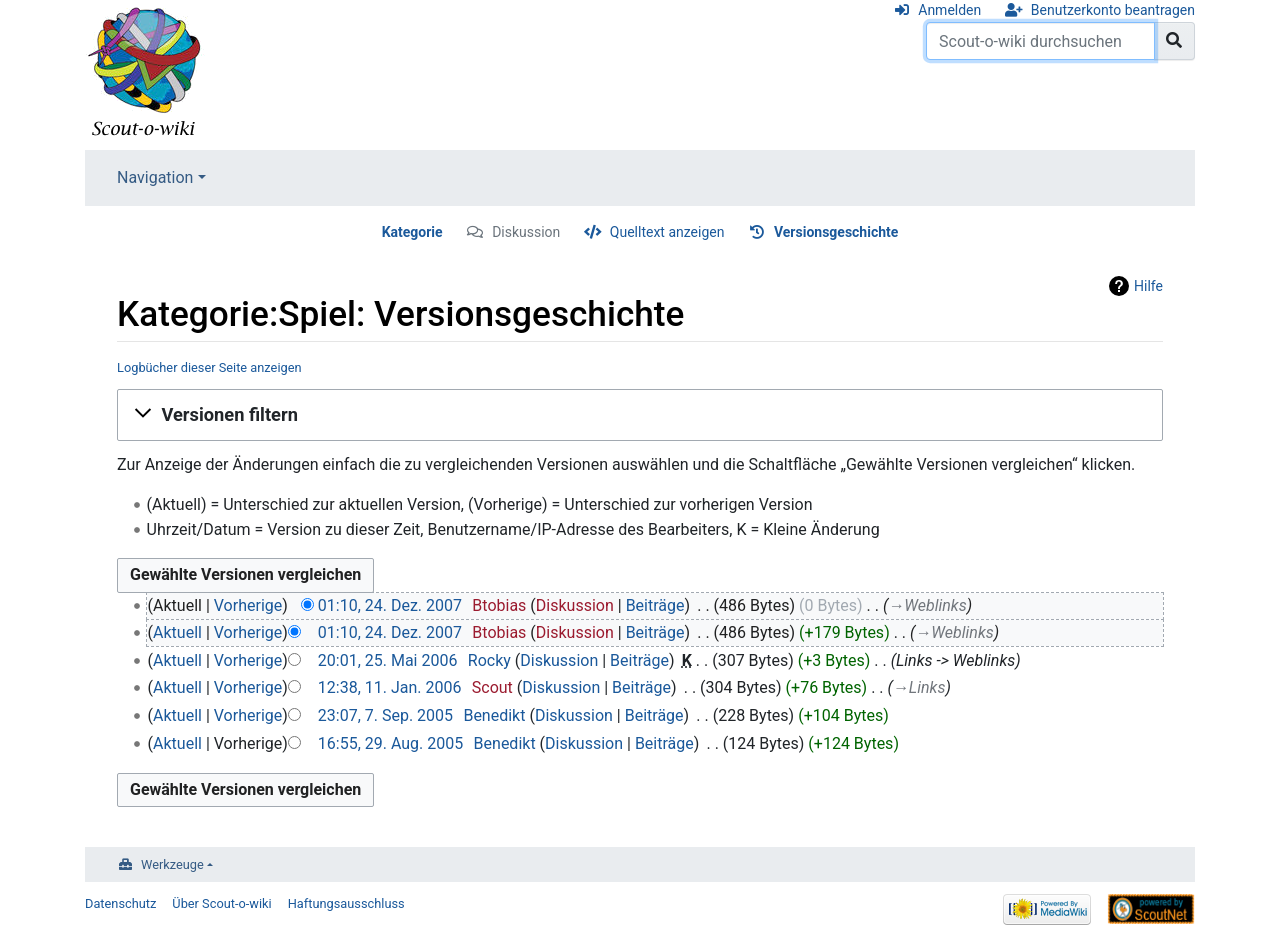  I want to click on 12:38, 11. Jan. 2006, so click(390, 687).